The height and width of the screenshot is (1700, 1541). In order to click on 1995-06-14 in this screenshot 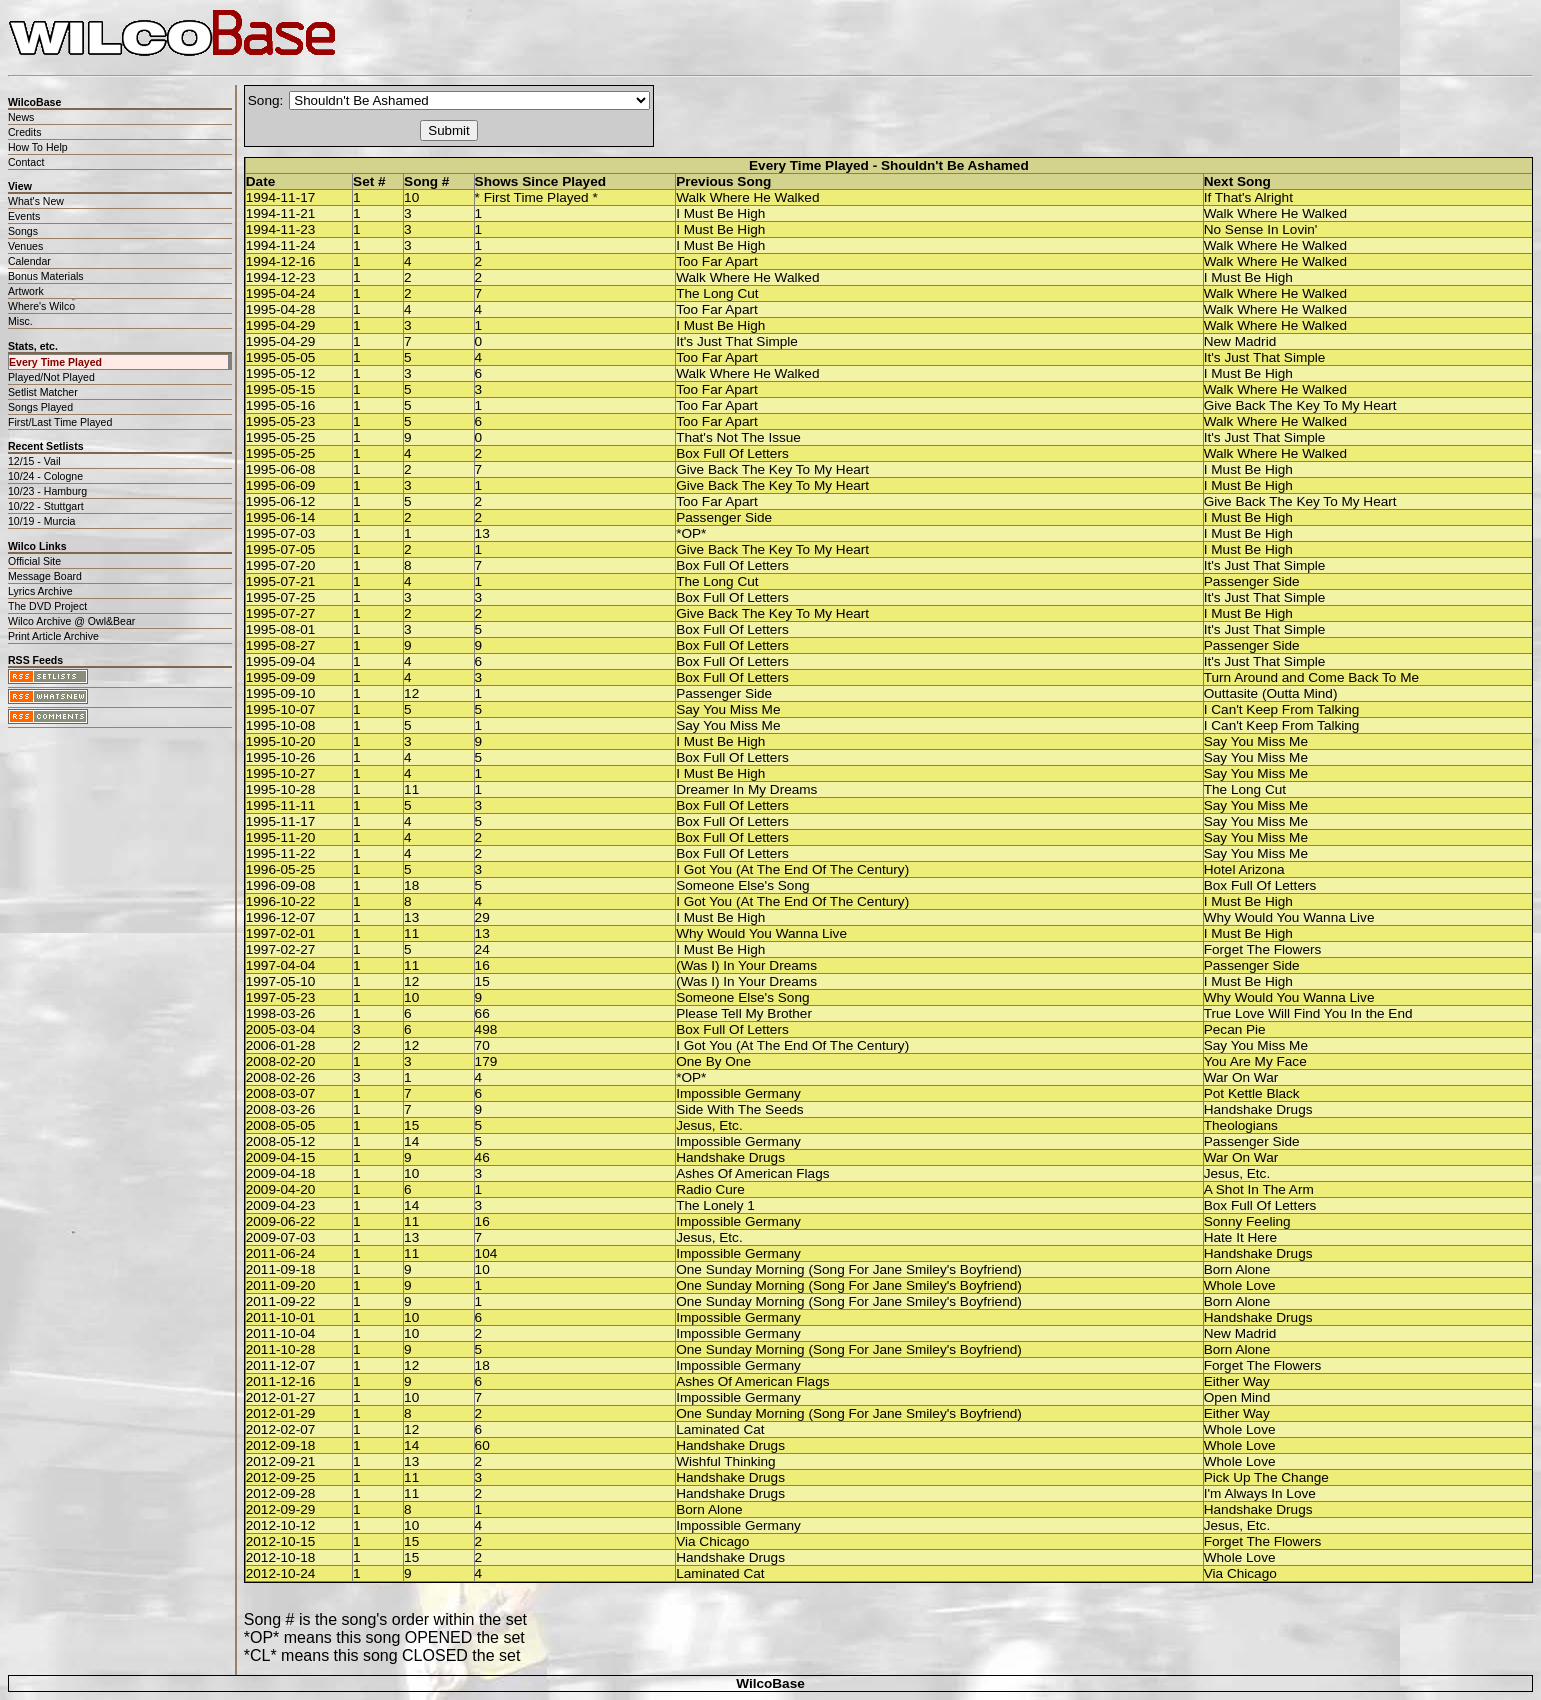, I will do `click(281, 517)`.